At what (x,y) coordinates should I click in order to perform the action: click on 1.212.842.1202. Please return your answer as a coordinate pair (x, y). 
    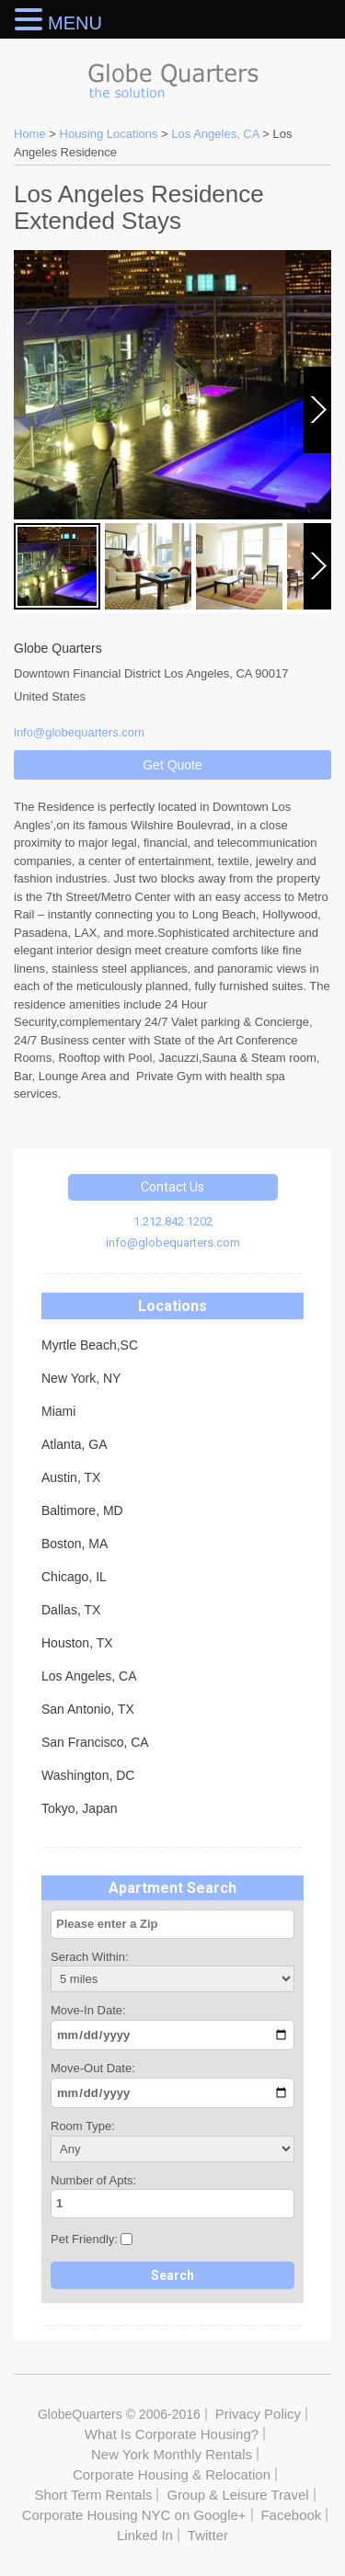
    Looking at the image, I should click on (173, 1221).